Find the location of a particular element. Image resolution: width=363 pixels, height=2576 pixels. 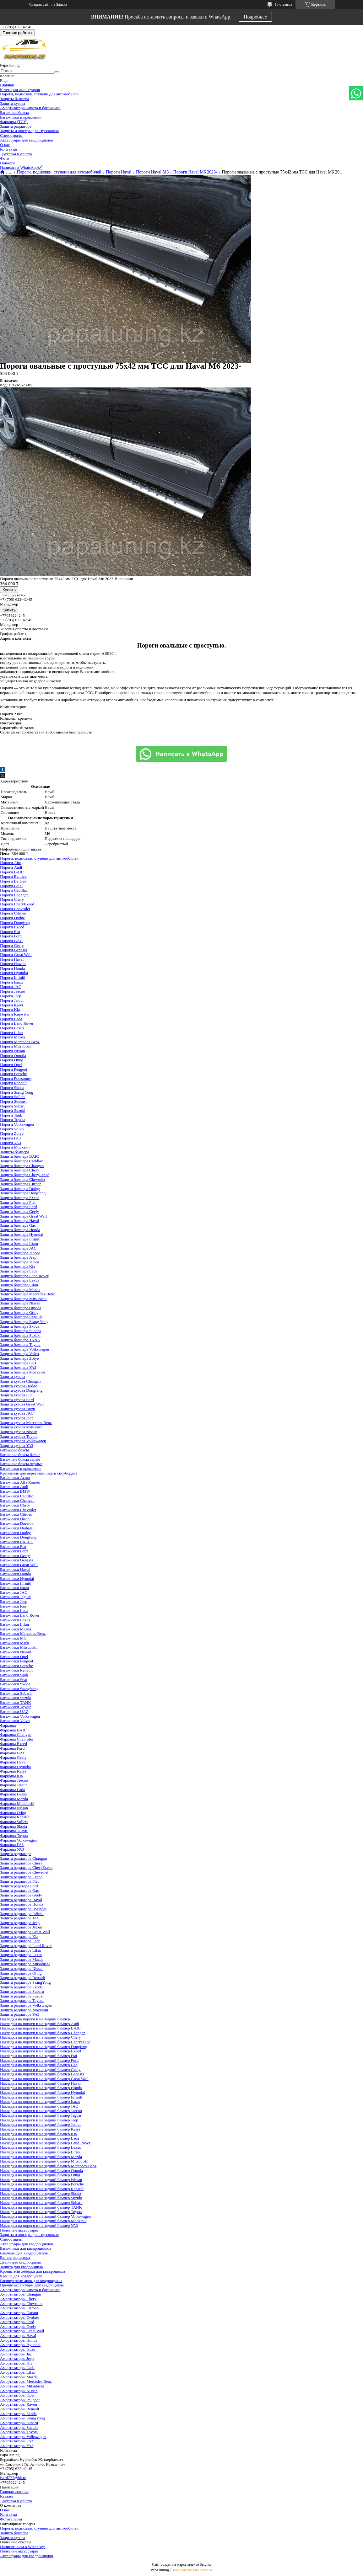

Защита бампера Lexus is located at coordinates (19, 1280).